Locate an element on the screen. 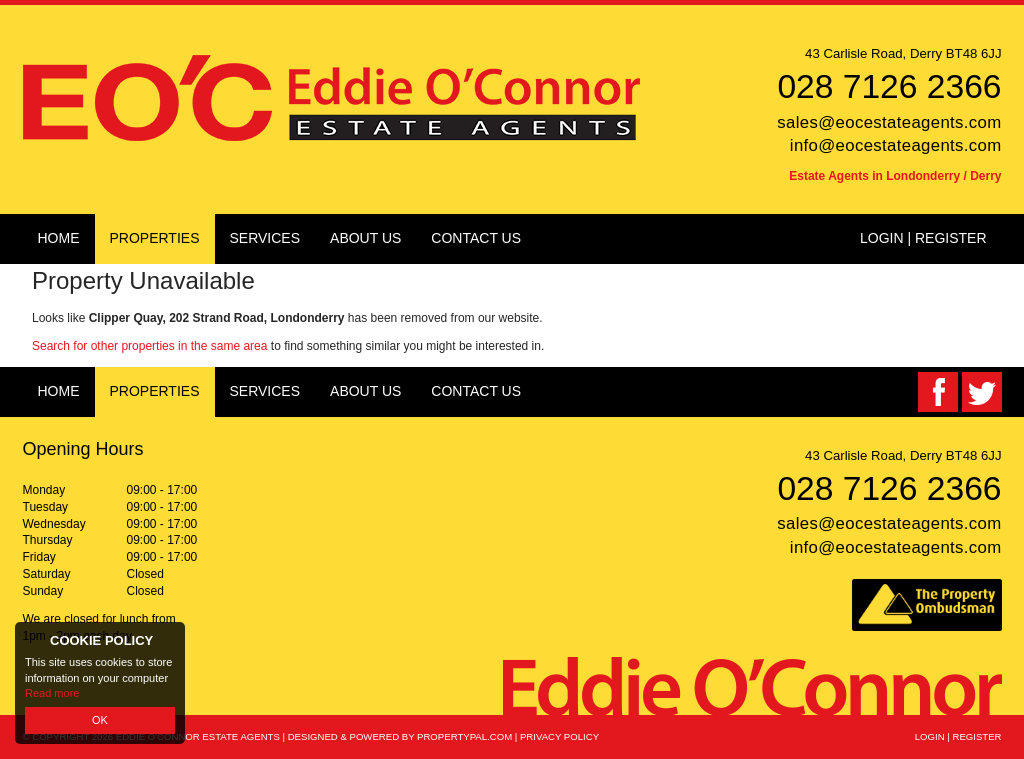  Eddie O'Connor Estate Agents is located at coordinates (198, 736).